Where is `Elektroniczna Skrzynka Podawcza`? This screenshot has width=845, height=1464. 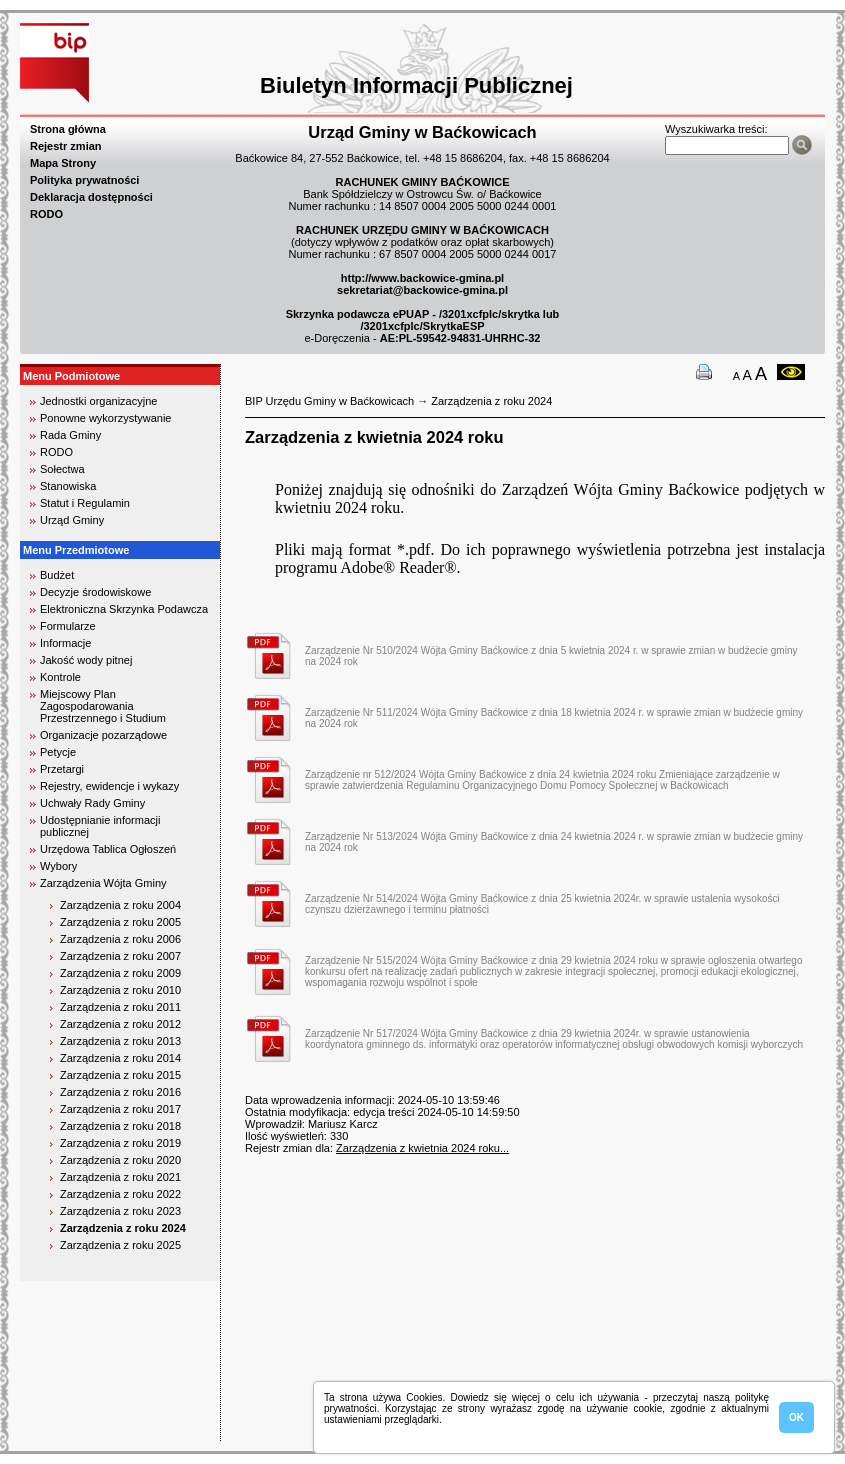 Elektroniczna Skrzynka Podawcza is located at coordinates (124, 609).